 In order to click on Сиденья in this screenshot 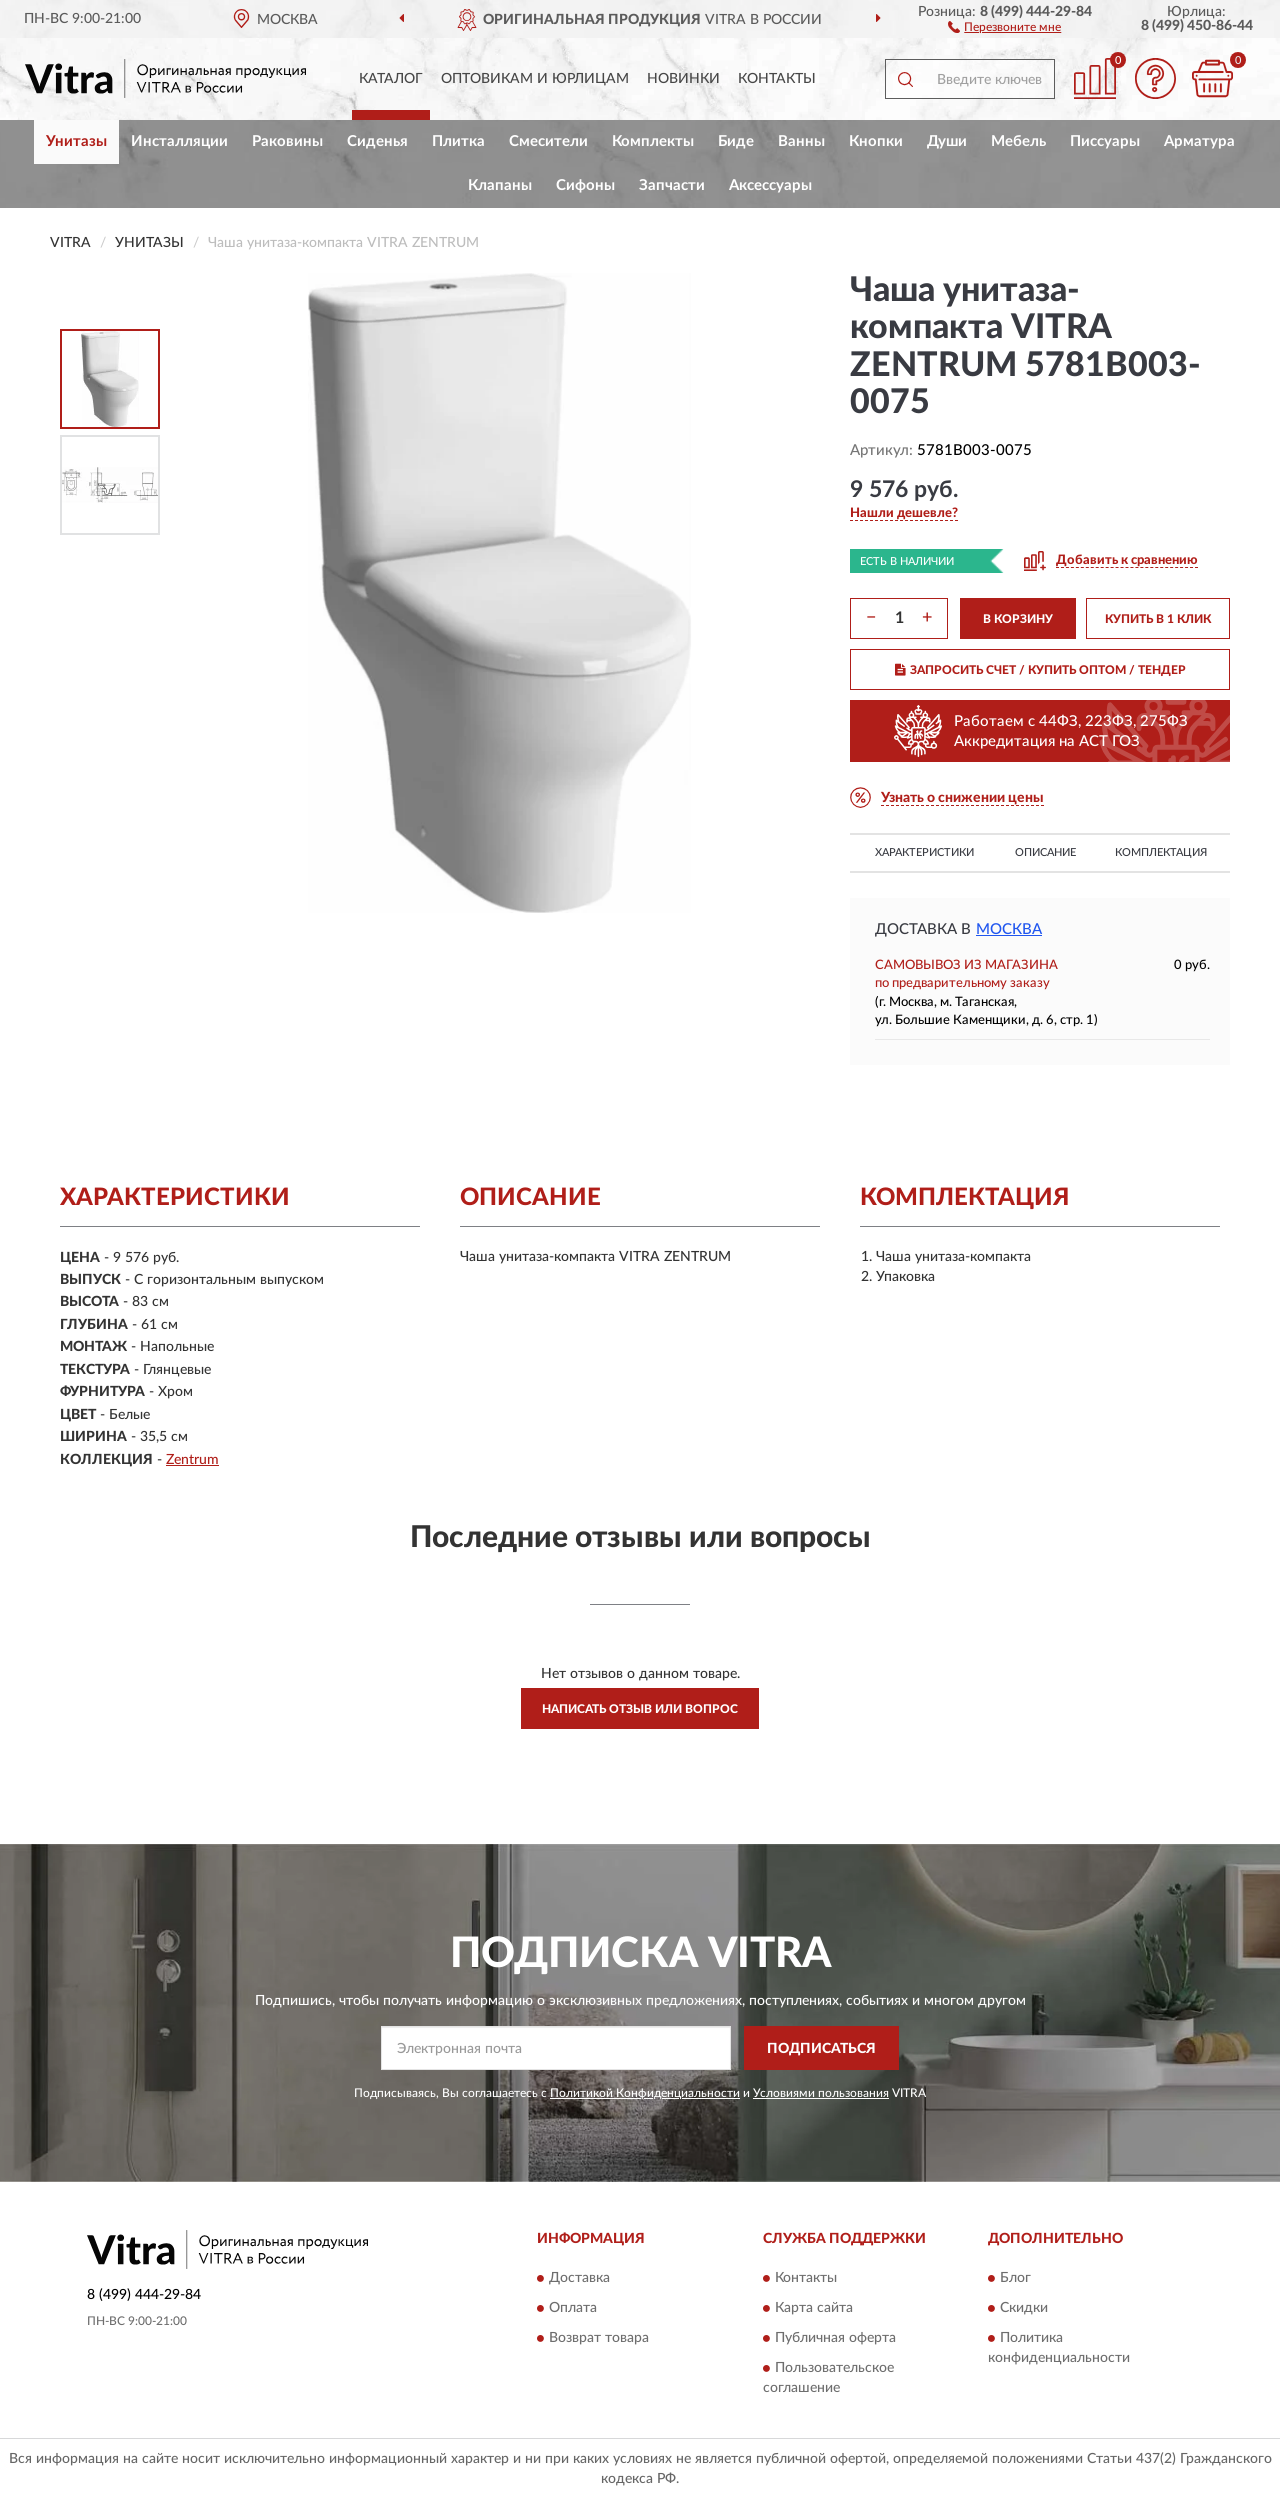, I will do `click(377, 141)`.